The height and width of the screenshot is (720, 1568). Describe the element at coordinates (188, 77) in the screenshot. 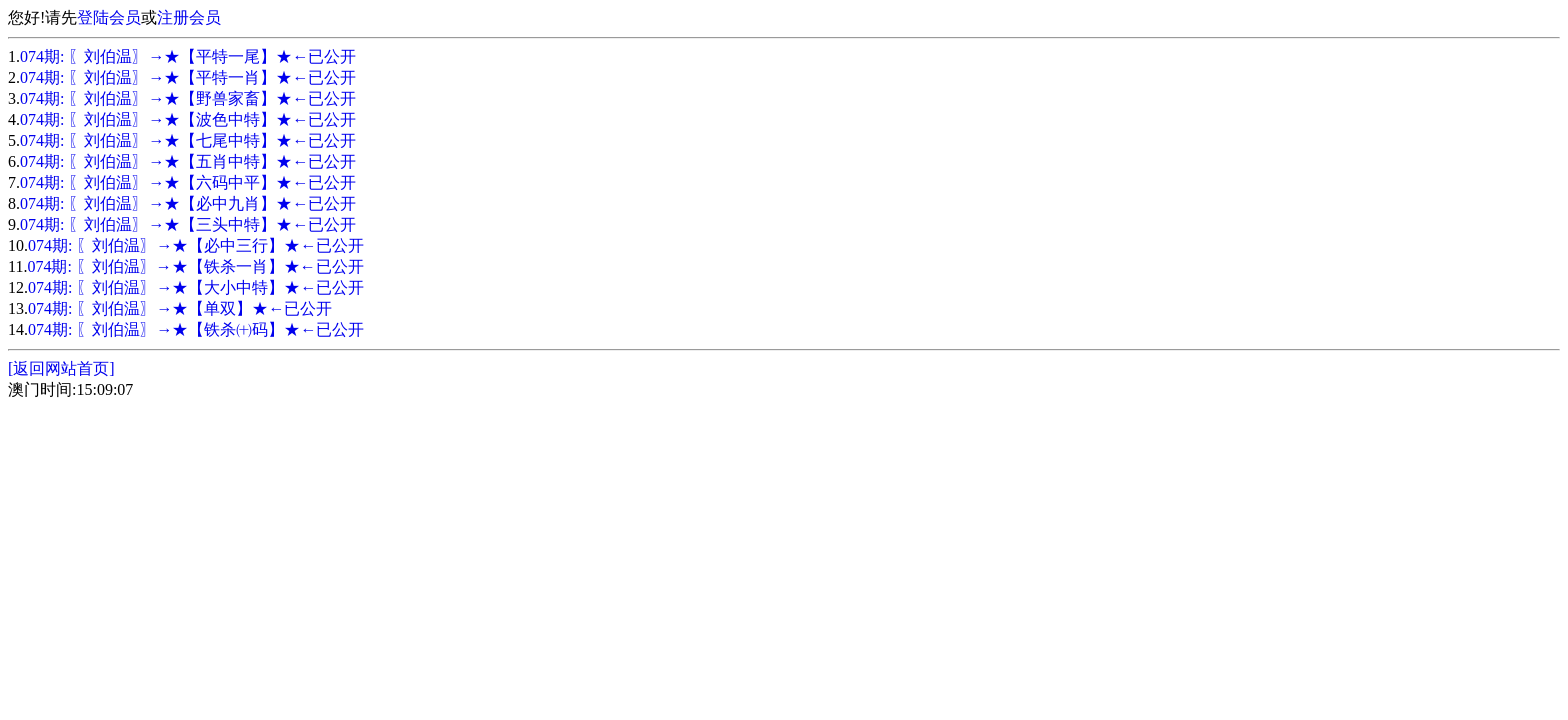

I see `074期: 〖刘伯温〗→★【平特一肖】★←已公开` at that location.